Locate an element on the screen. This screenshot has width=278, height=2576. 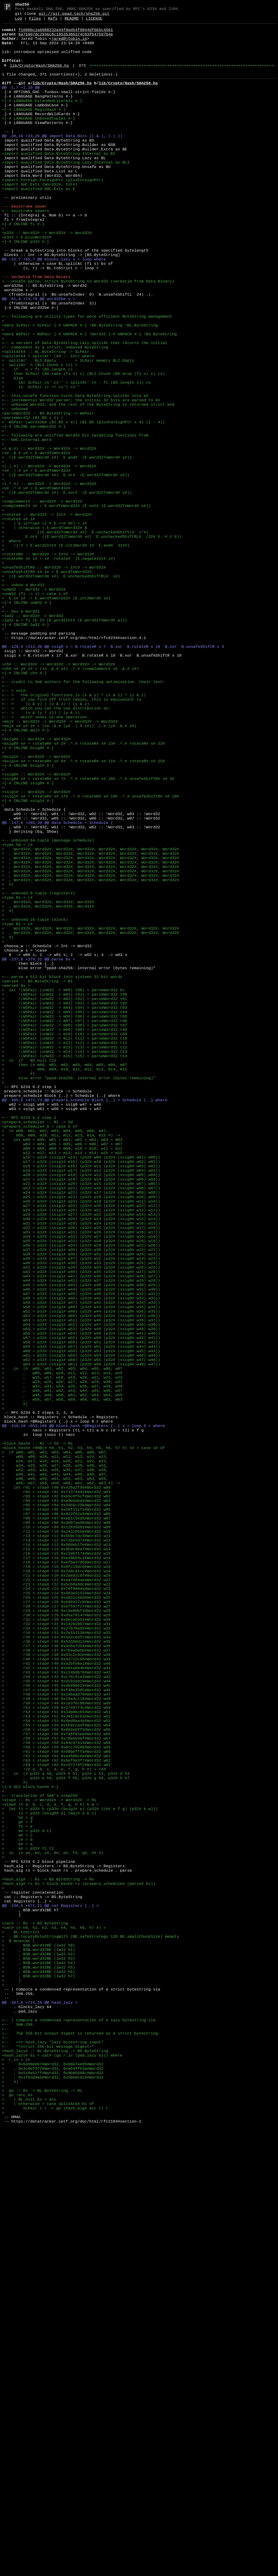
+ r30 = step# r29 0xd5a79147#Word32 w29 is located at coordinates (56, 1951).